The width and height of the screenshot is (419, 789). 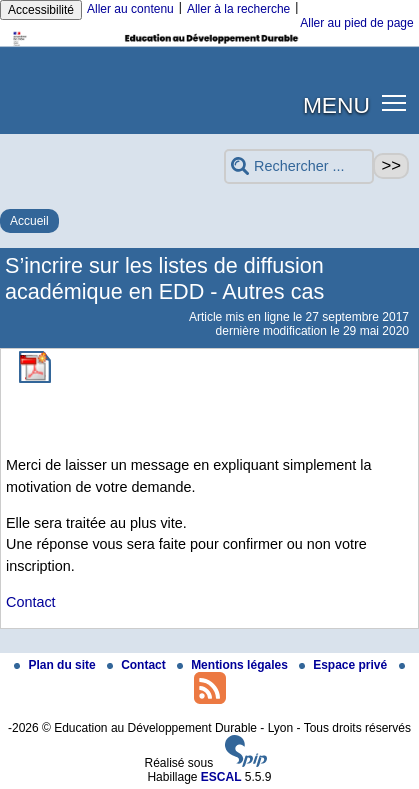 What do you see at coordinates (29, 221) in the screenshot?
I see `Accueil` at bounding box center [29, 221].